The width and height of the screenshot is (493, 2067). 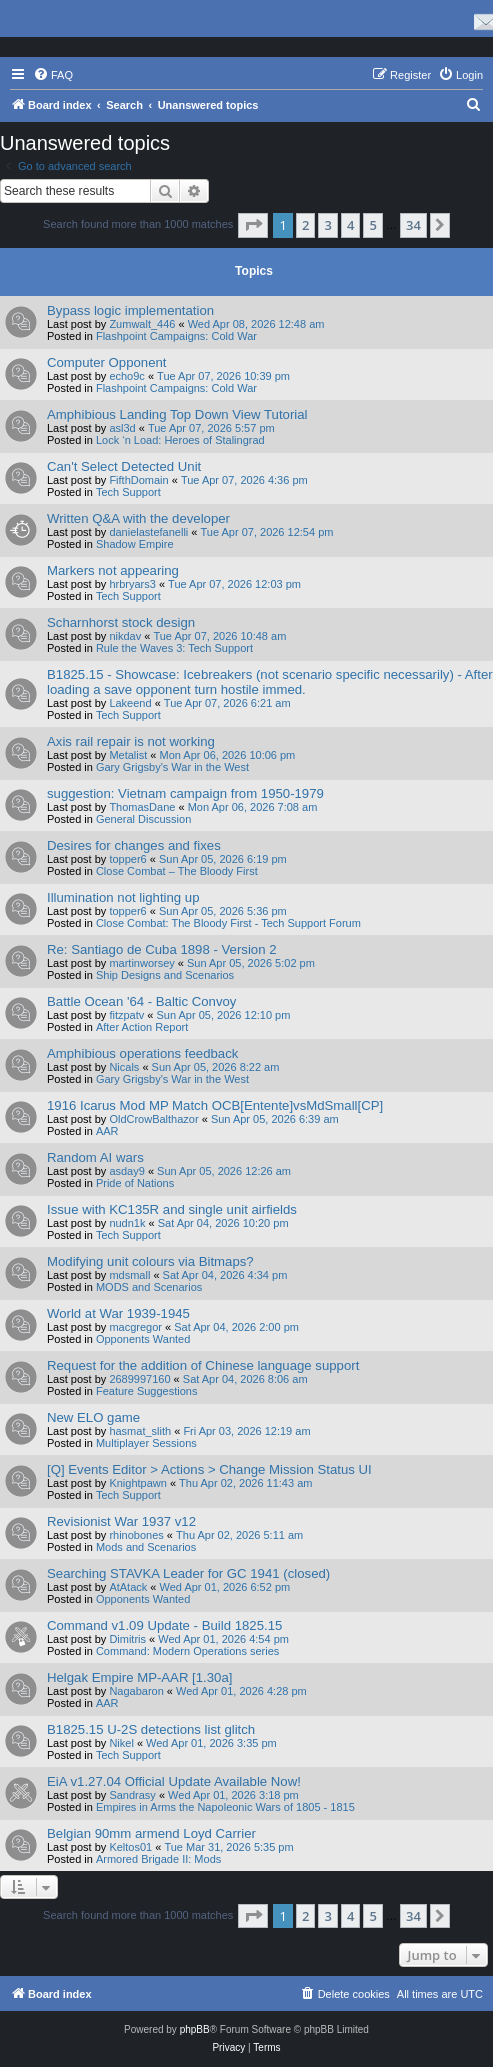 What do you see at coordinates (203, 1365) in the screenshot?
I see `Request for the addition of Chinese language support` at bounding box center [203, 1365].